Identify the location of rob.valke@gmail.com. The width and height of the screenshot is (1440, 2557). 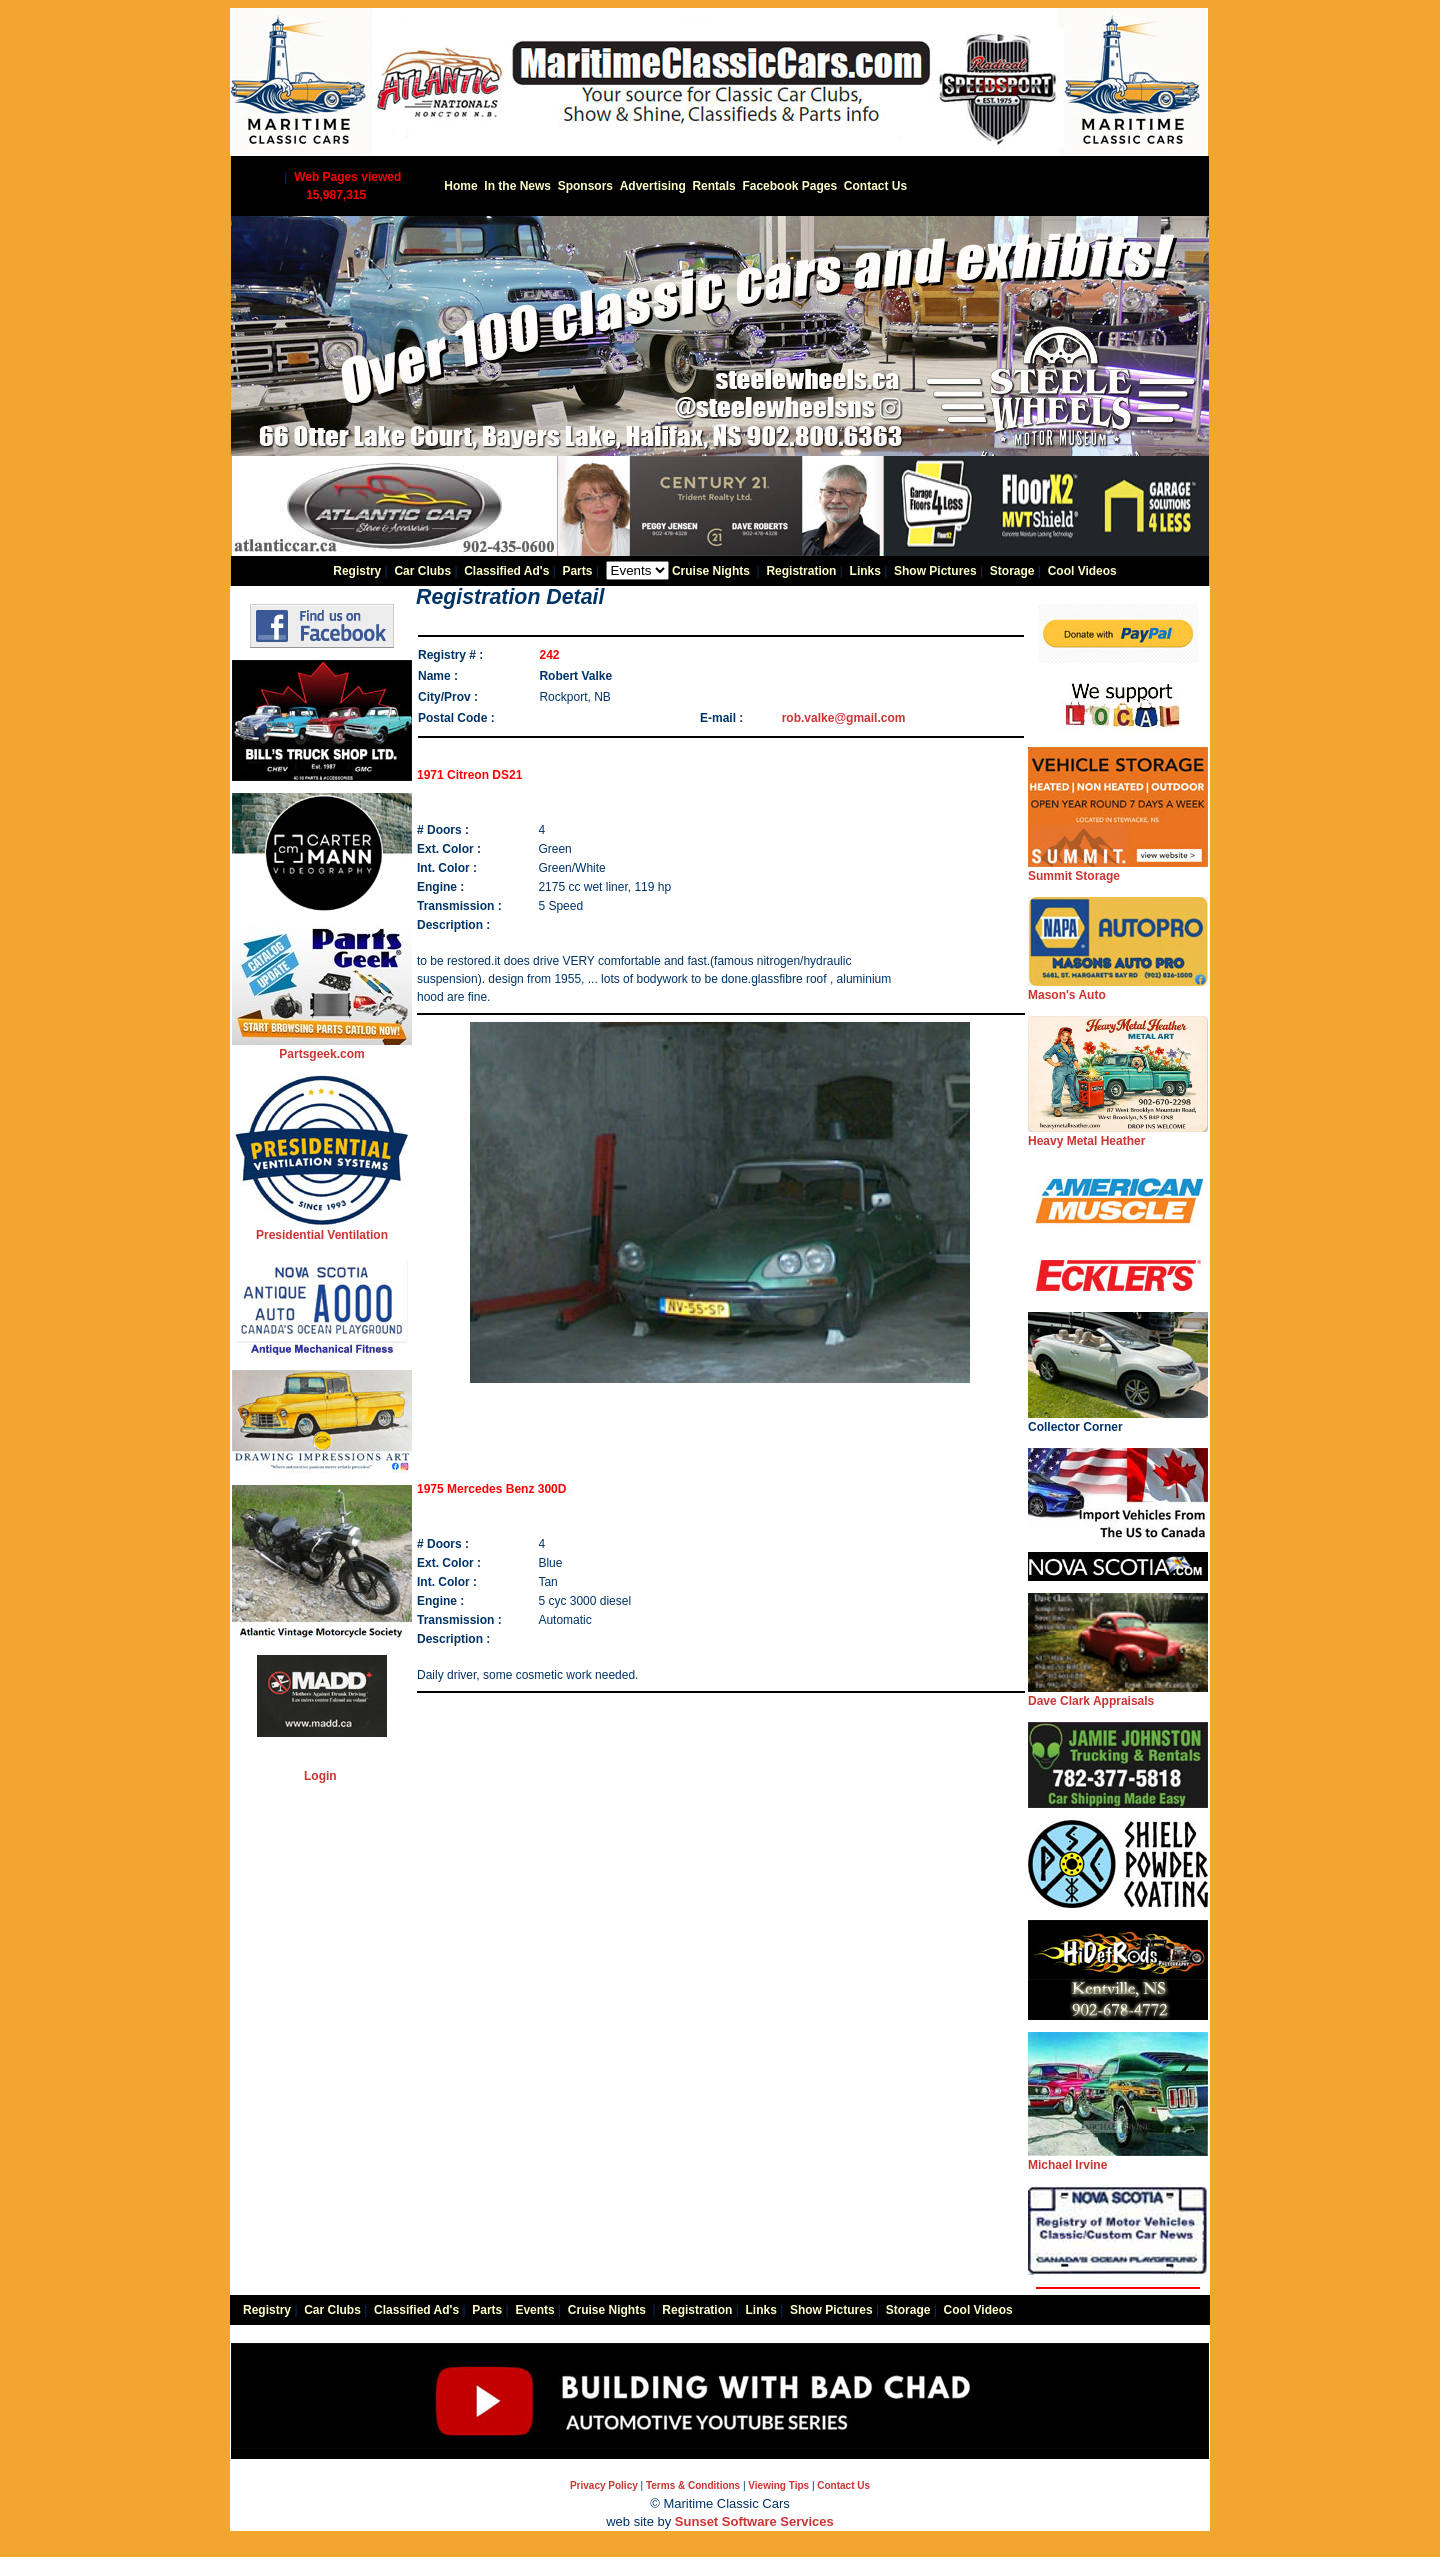
(844, 718).